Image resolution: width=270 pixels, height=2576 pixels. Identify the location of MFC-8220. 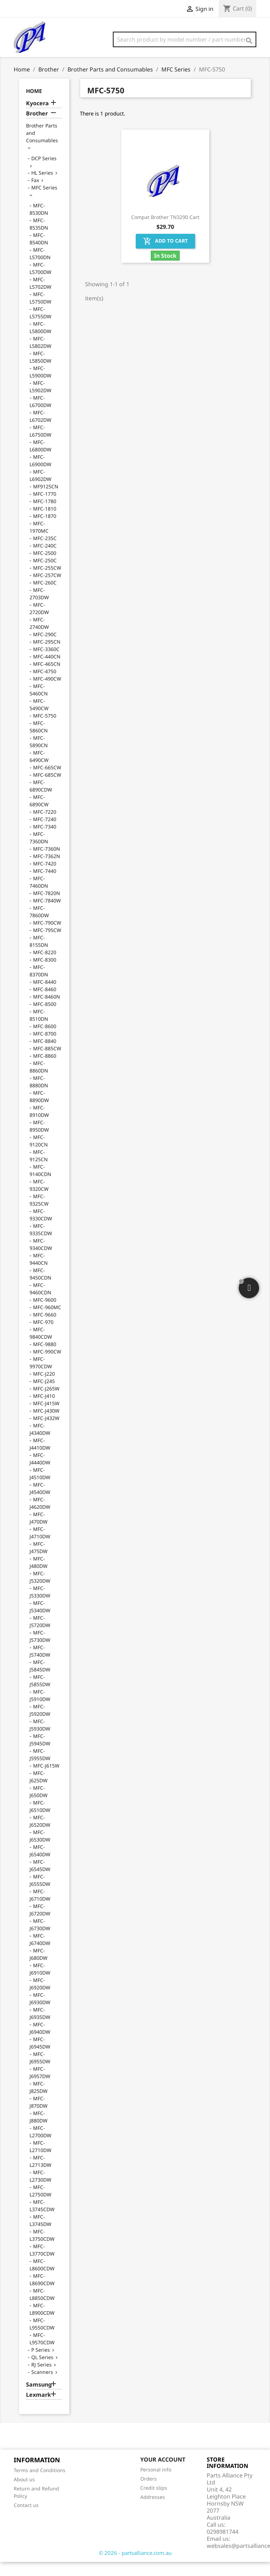
(44, 966).